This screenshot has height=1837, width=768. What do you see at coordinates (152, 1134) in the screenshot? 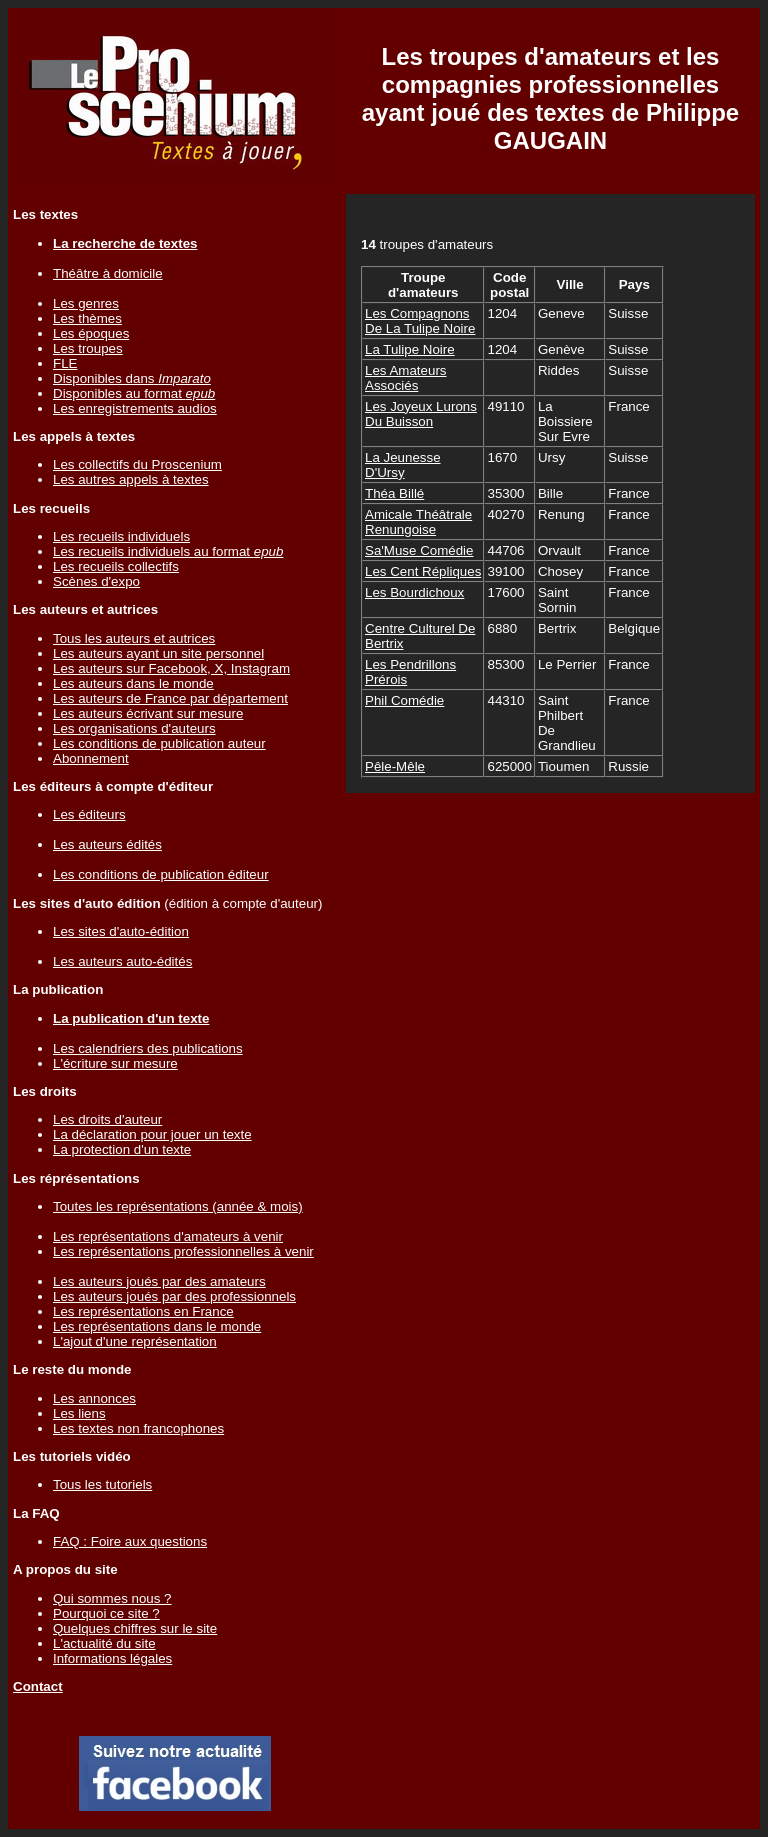
I see `La déclaration pour jouer un texte` at bounding box center [152, 1134].